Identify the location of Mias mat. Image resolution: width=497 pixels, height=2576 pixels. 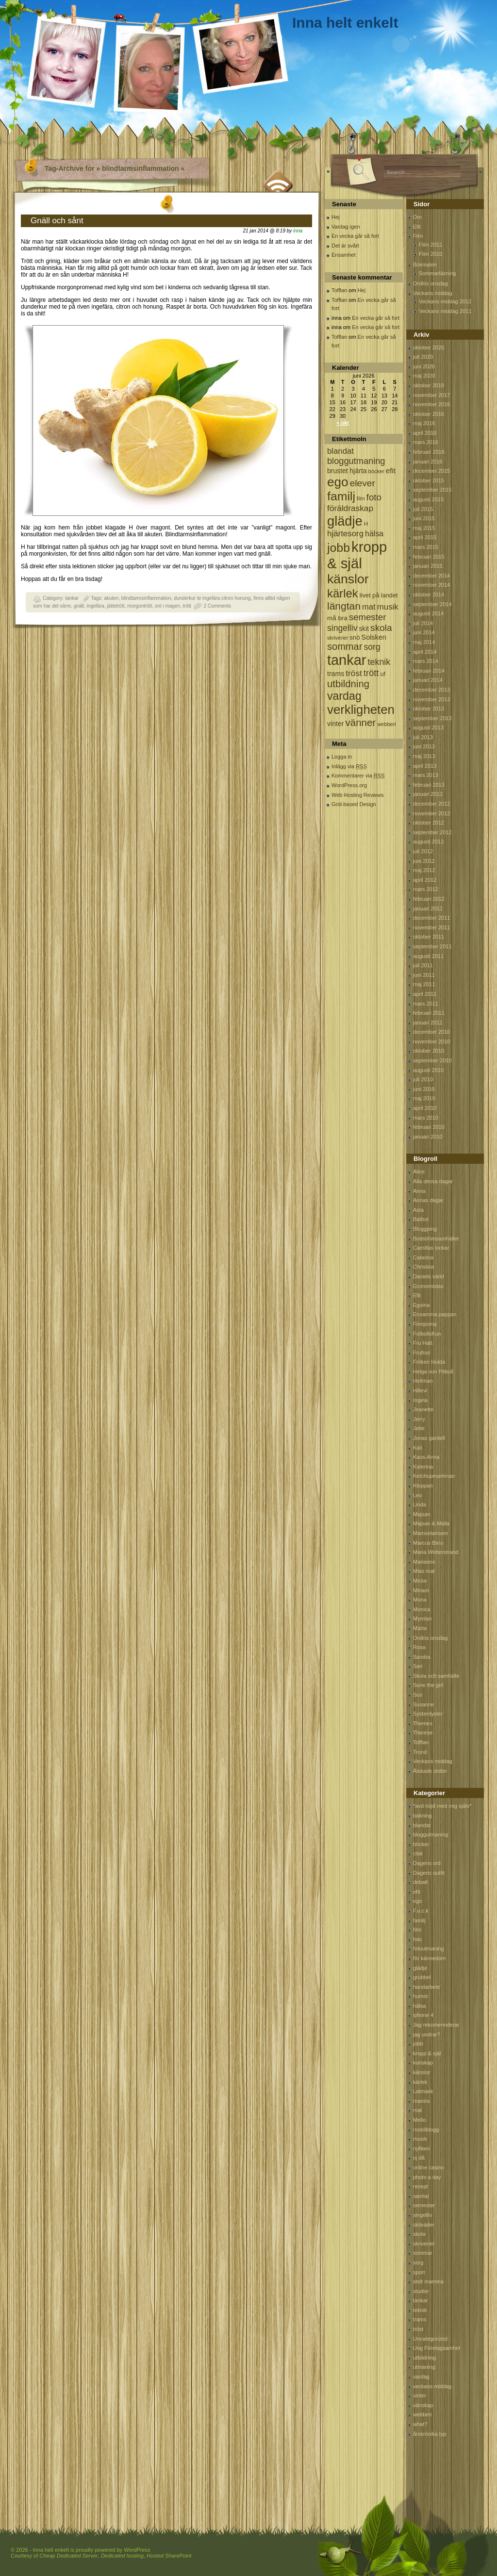
(424, 1571).